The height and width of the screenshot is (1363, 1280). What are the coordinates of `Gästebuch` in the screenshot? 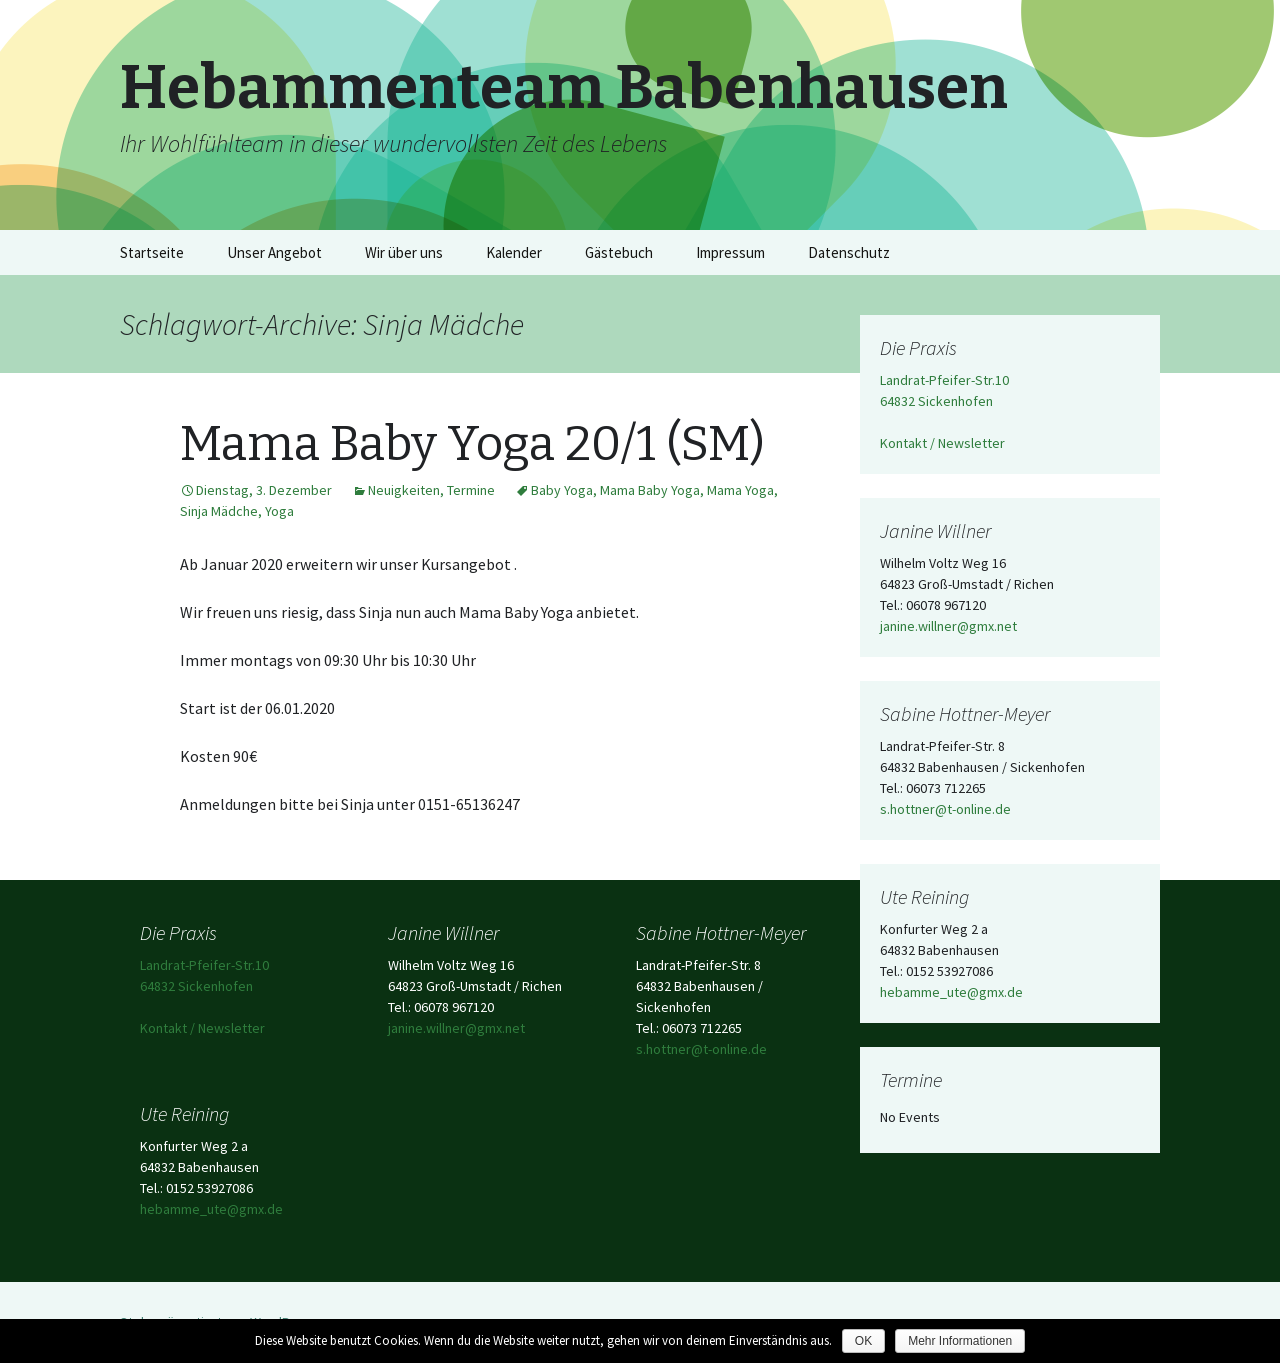 It's located at (619, 252).